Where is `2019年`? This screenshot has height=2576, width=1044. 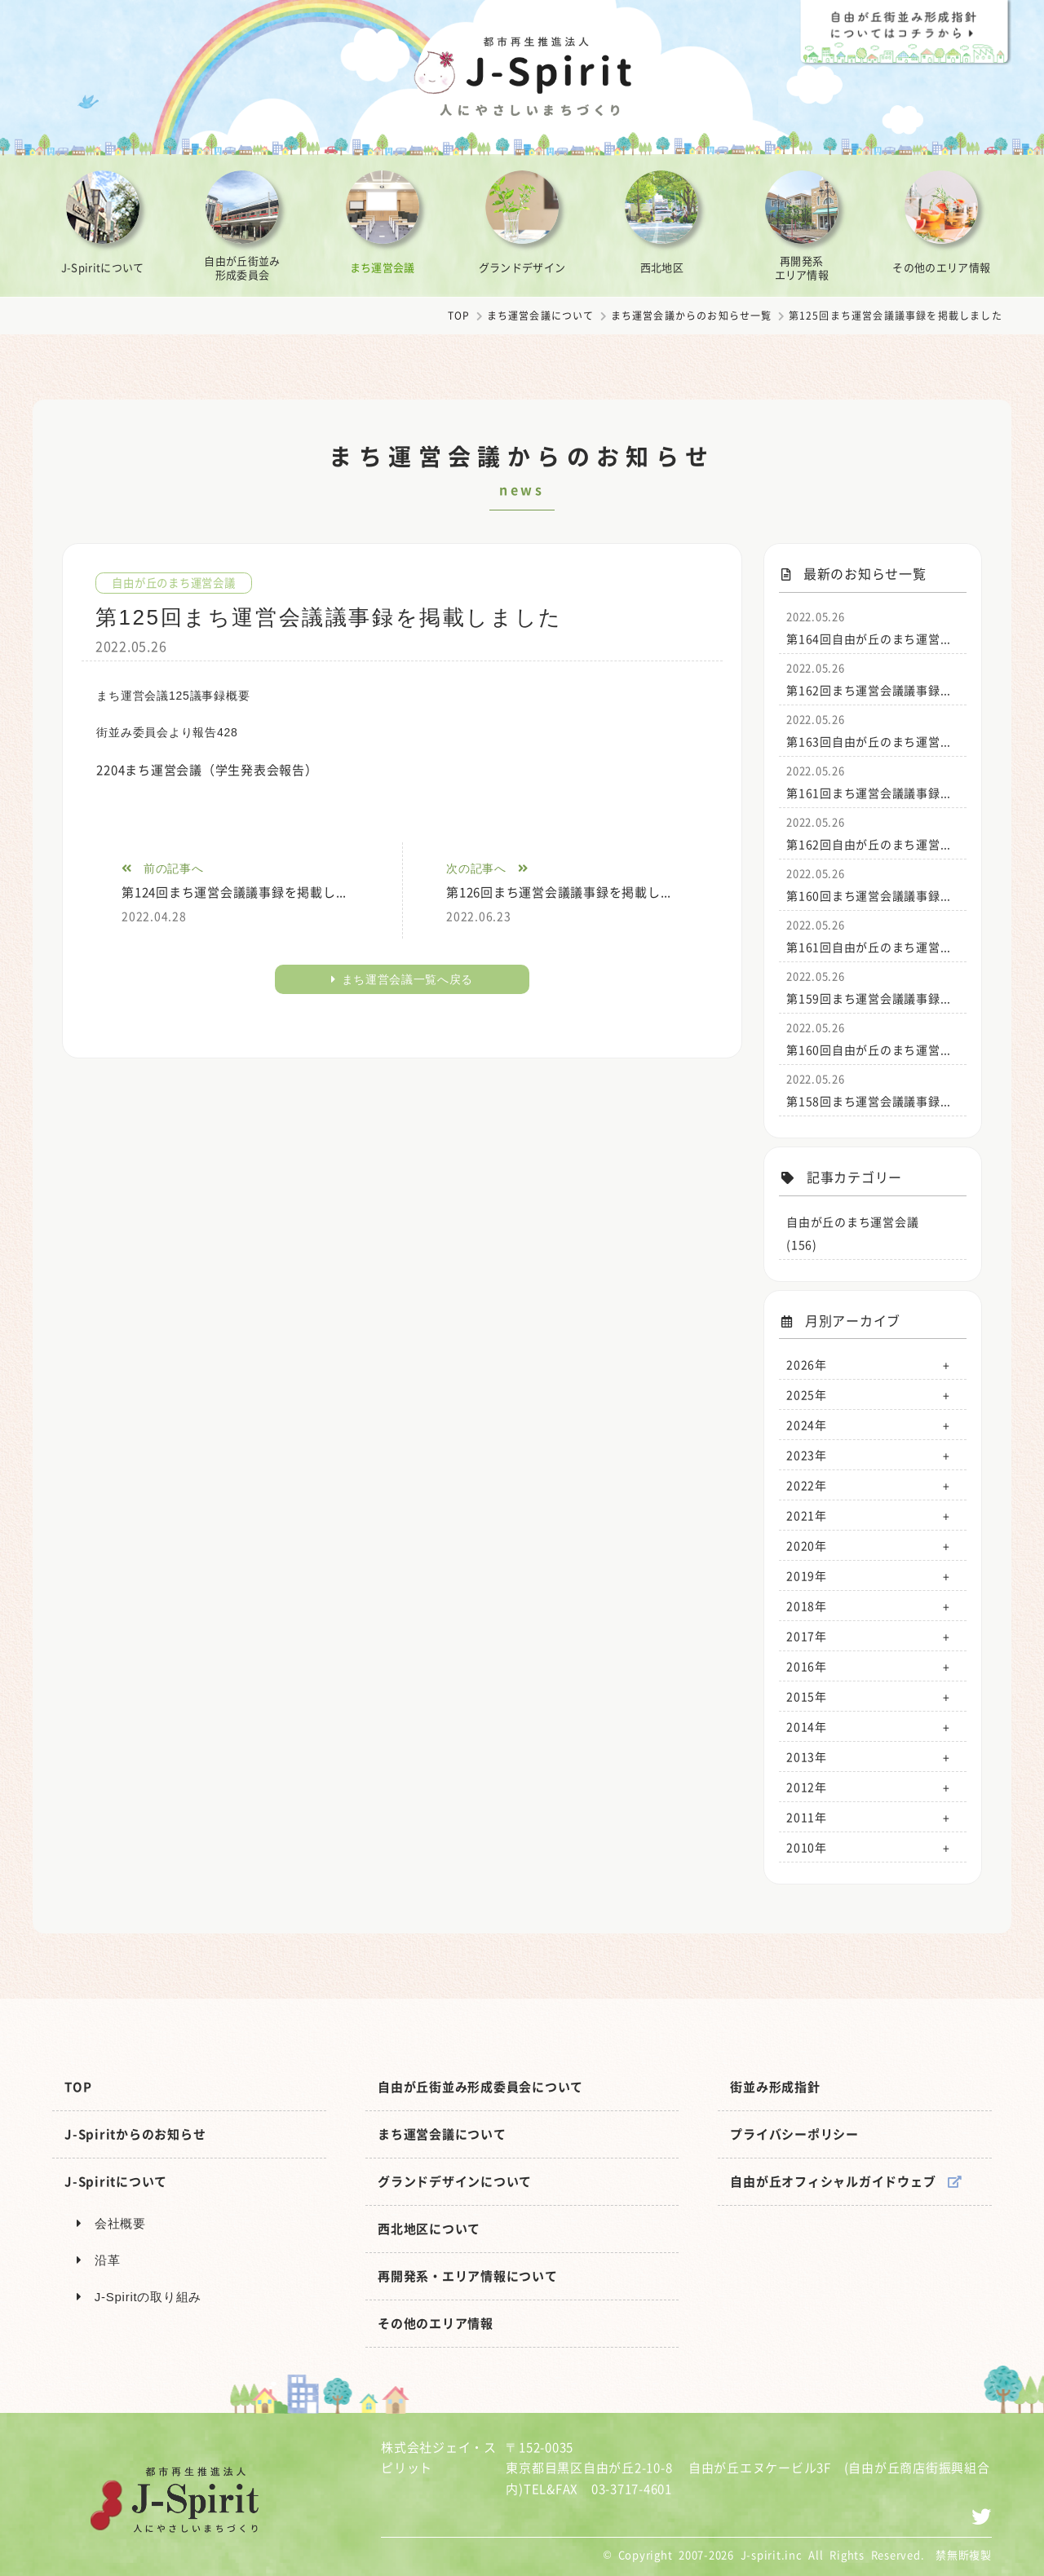 2019年 is located at coordinates (806, 1575).